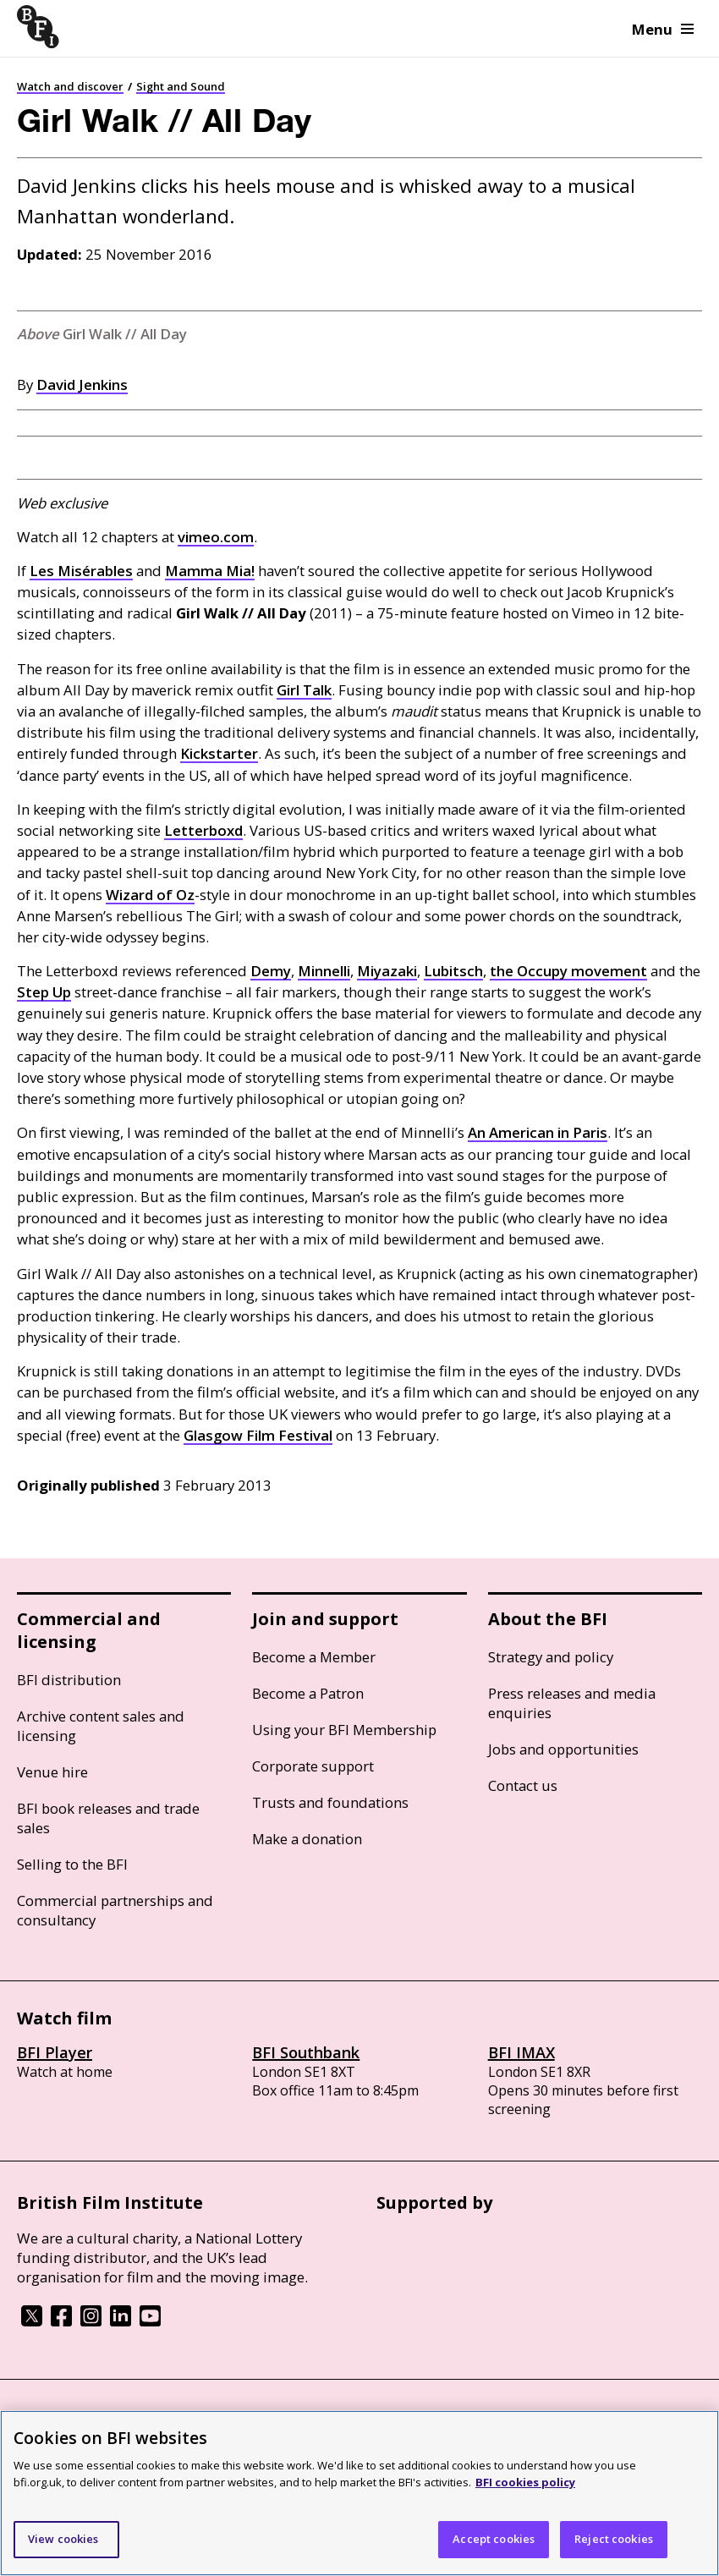 Image resolution: width=719 pixels, height=2576 pixels. What do you see at coordinates (572, 1702) in the screenshot?
I see `Press releases and media enquiries` at bounding box center [572, 1702].